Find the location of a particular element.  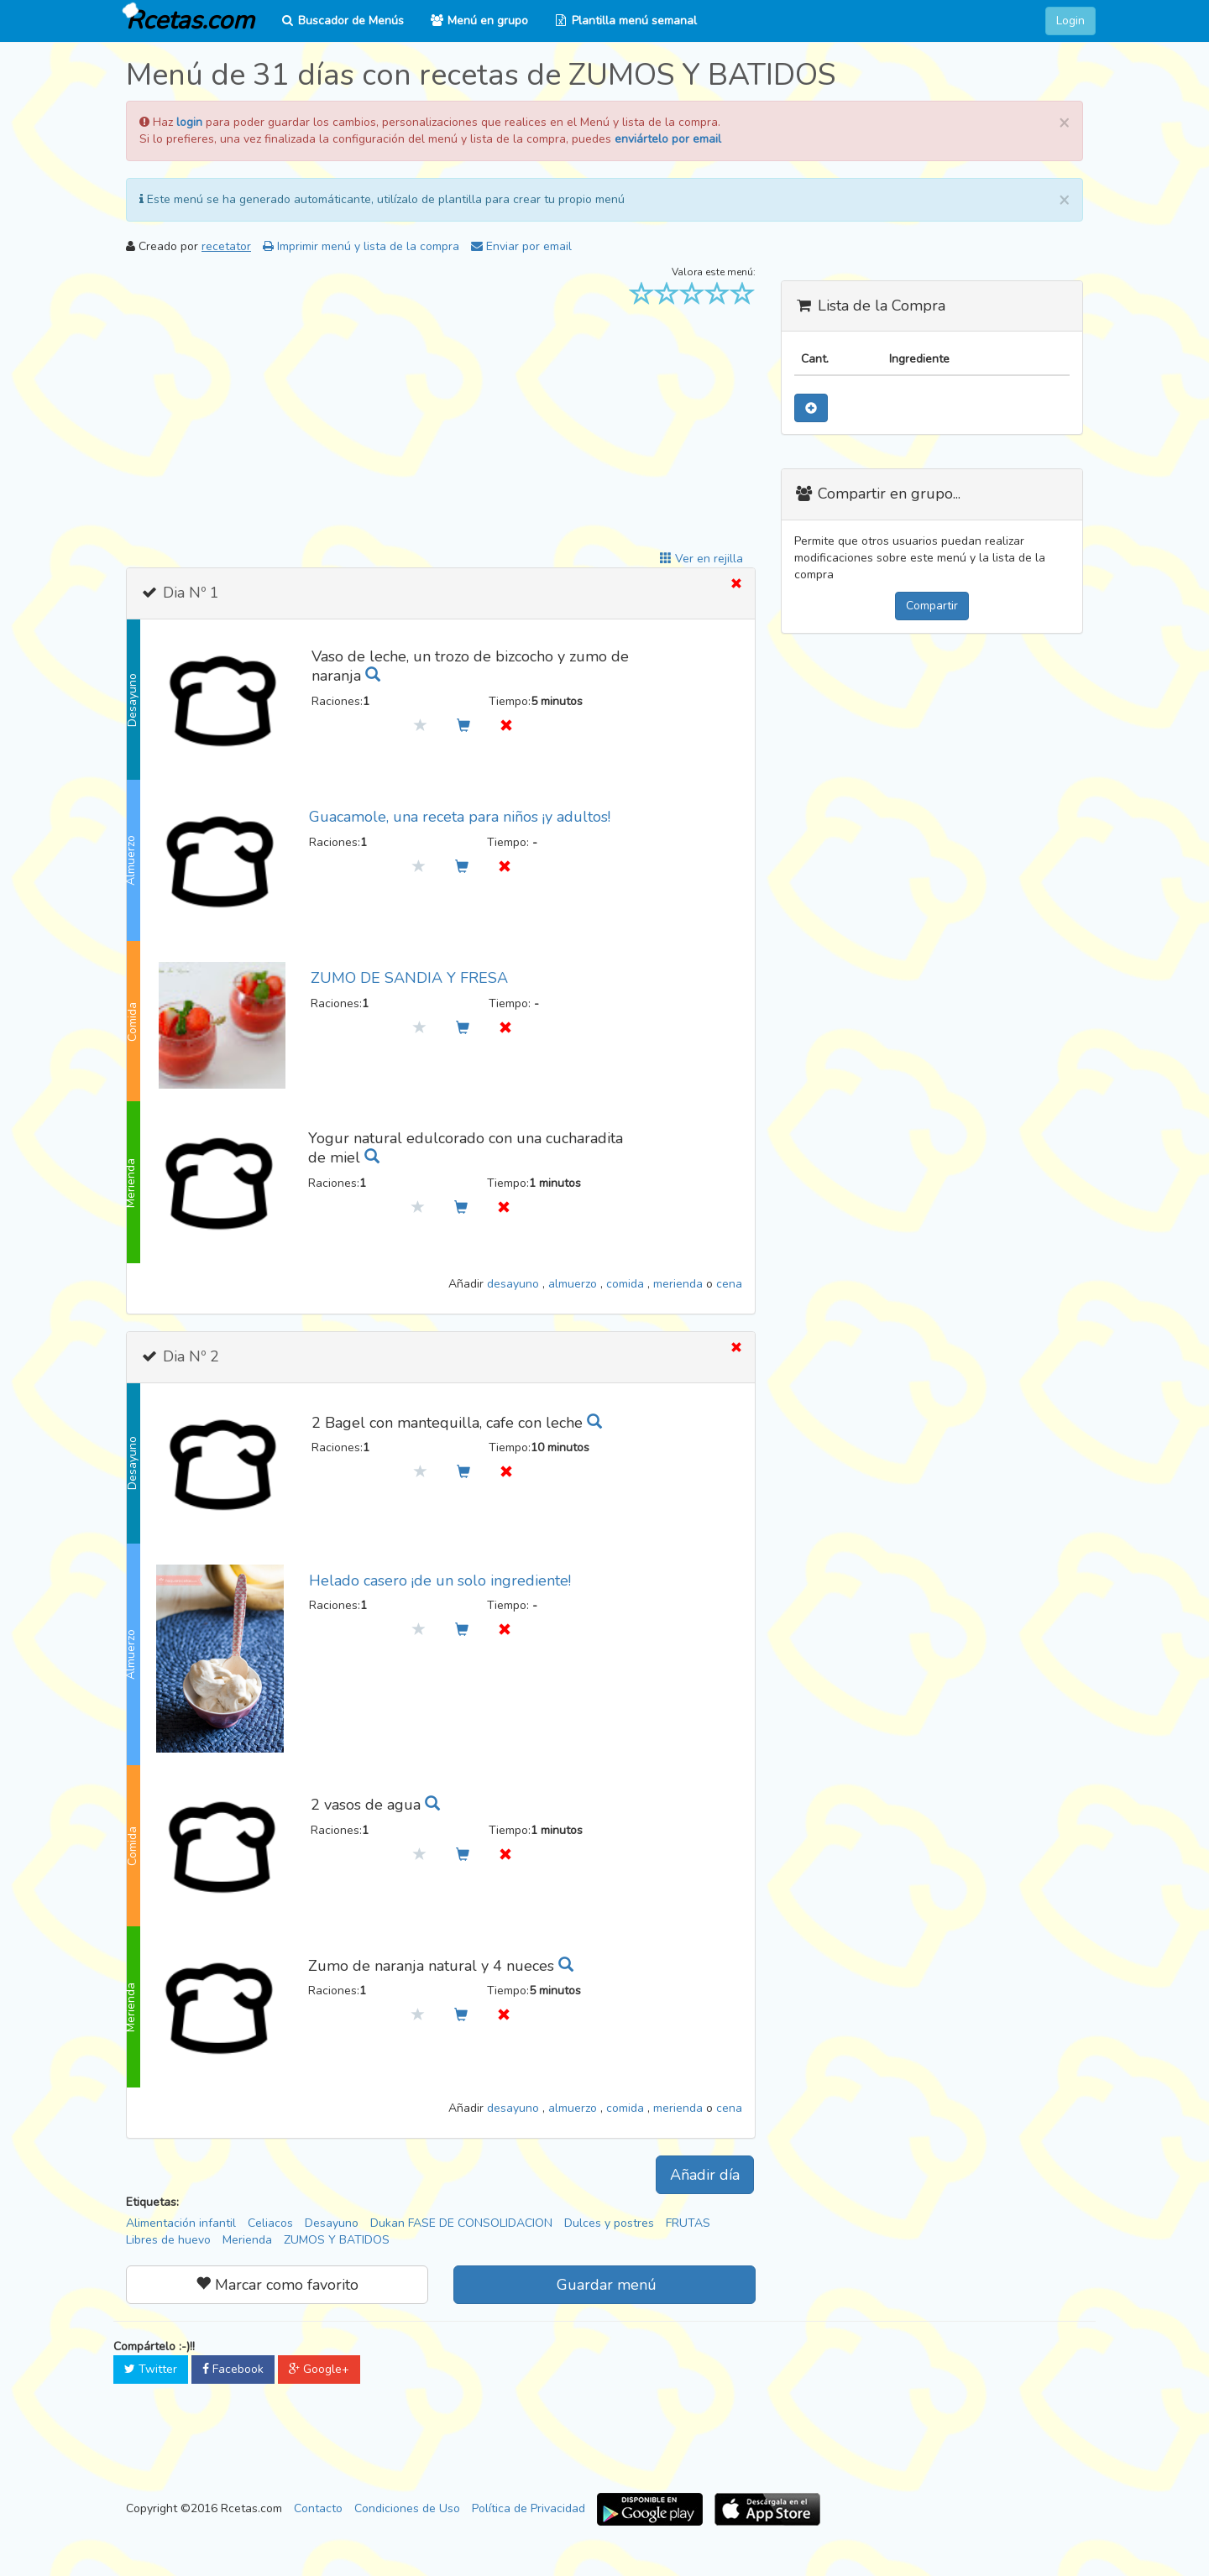

Facebook is located at coordinates (233, 2369).